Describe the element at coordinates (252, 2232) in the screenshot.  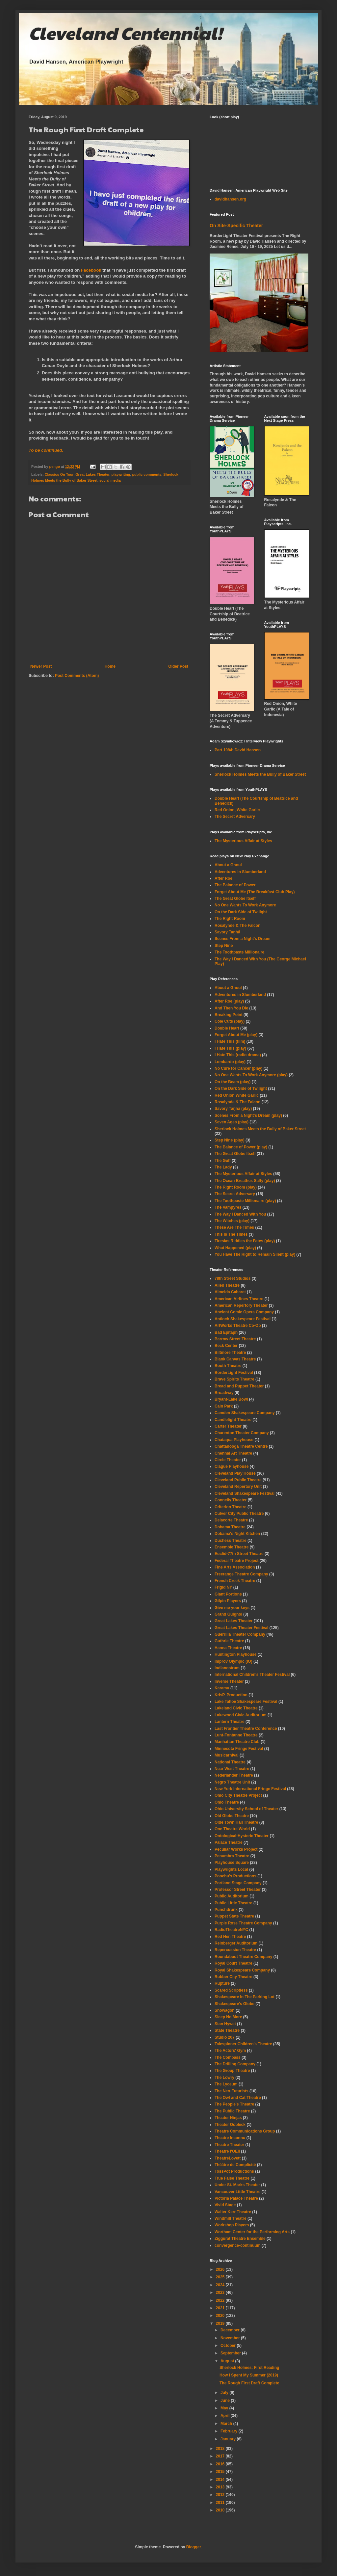
I see `Wortham Center for the Performing Arts` at that location.